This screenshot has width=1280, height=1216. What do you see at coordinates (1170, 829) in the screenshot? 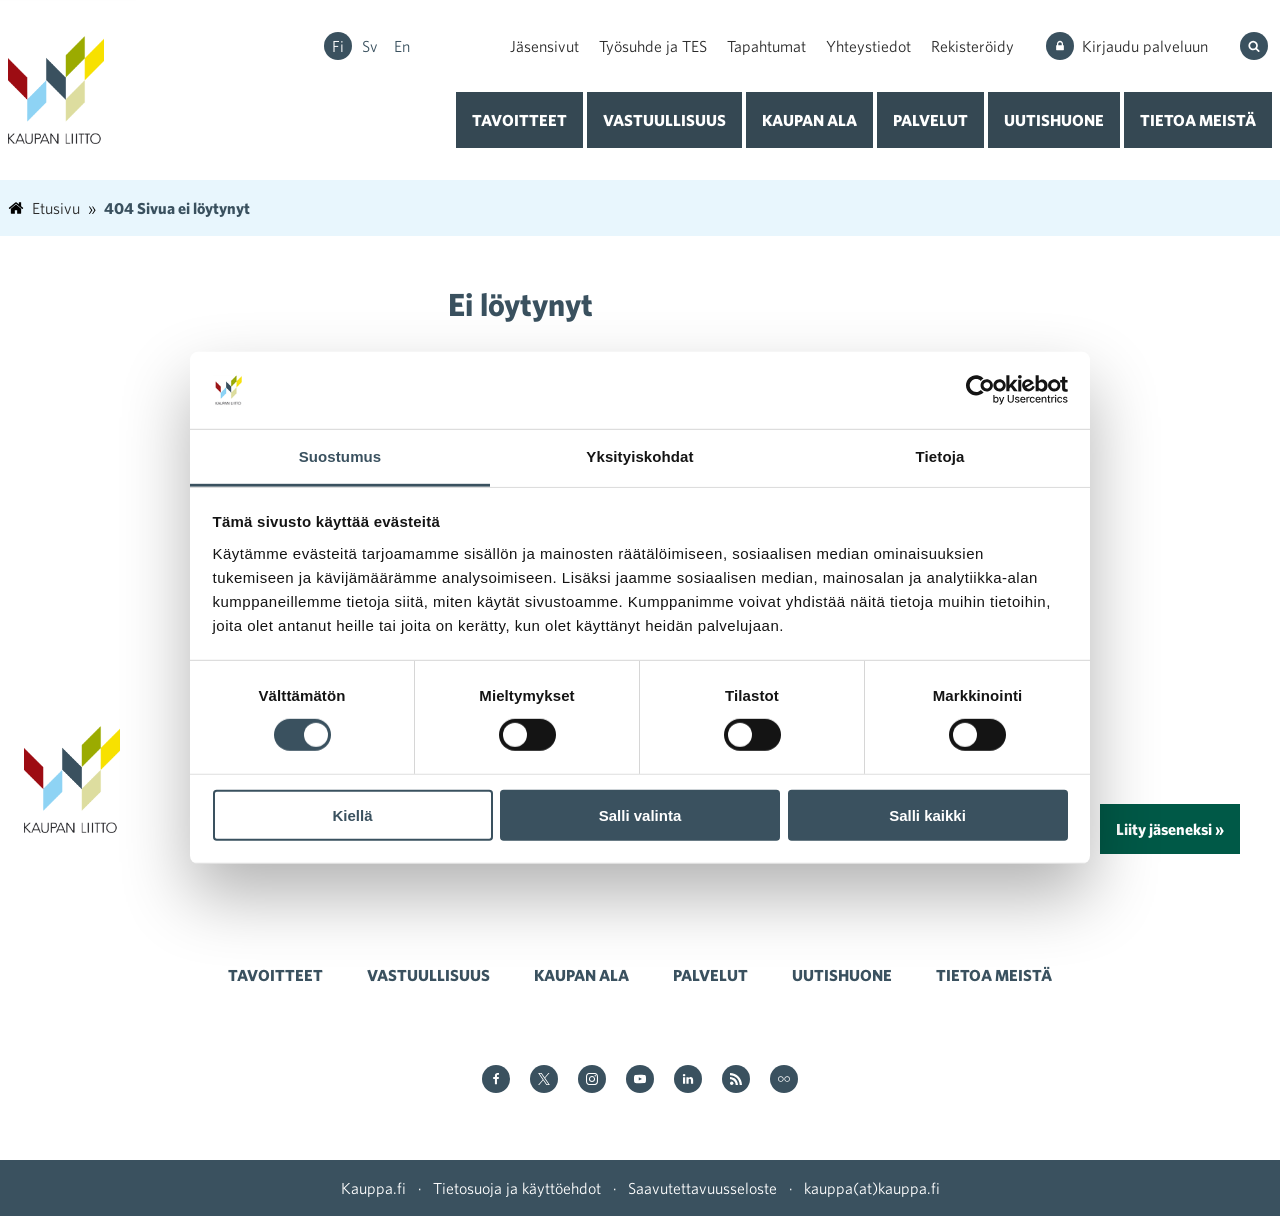
I see `Liity jäseneksi »` at bounding box center [1170, 829].